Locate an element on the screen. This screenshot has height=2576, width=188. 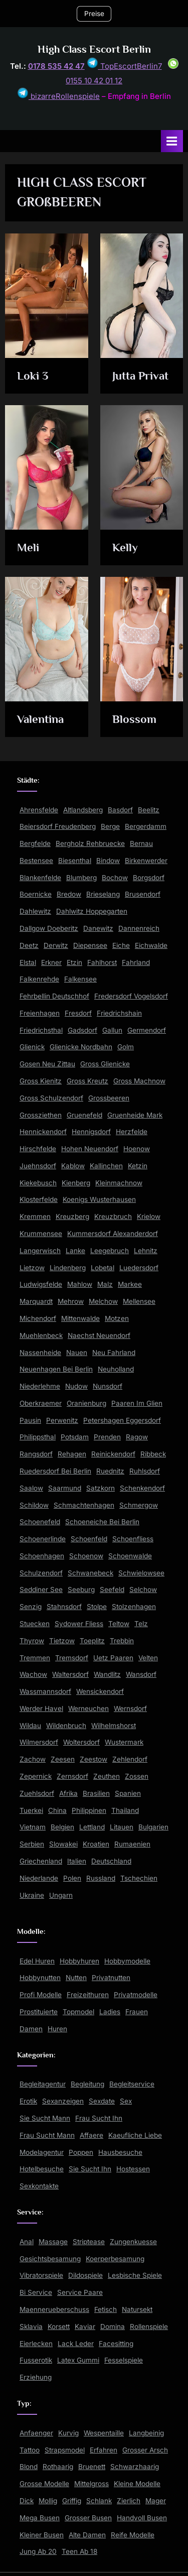
Kaeufliche Liebe is located at coordinates (135, 2135).